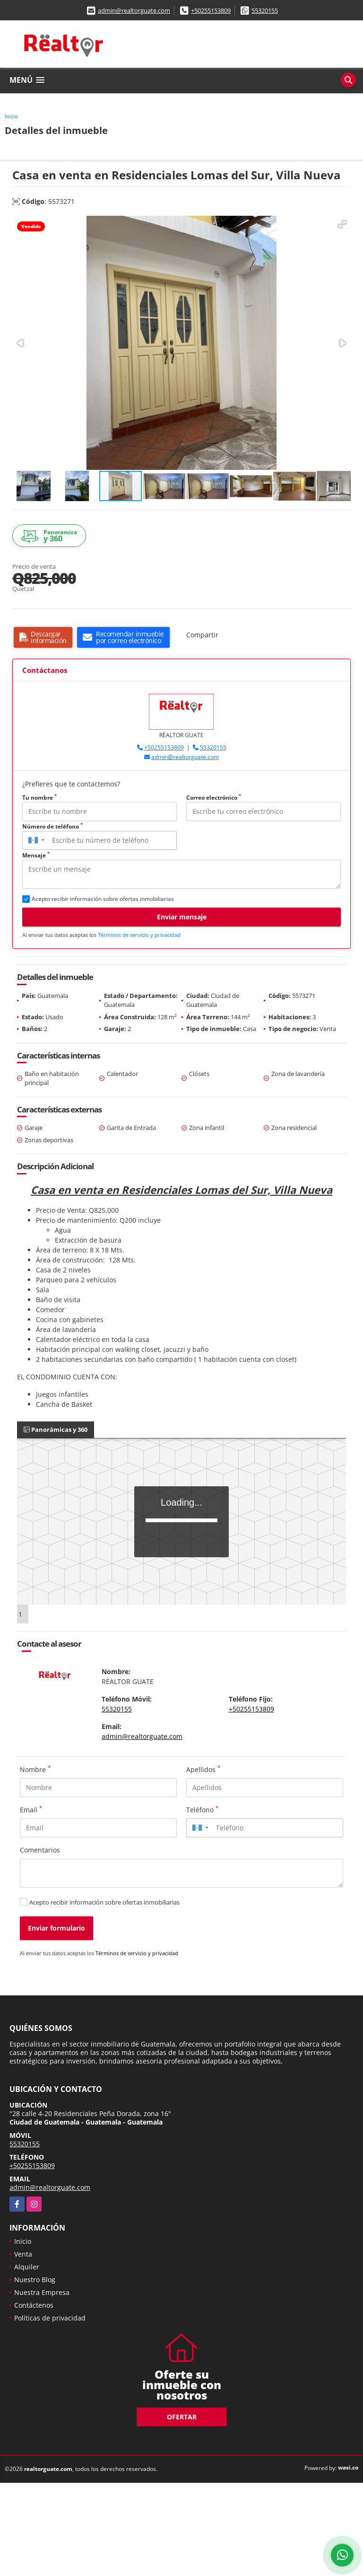 The height and width of the screenshot is (2576, 363). Describe the element at coordinates (213, 798) in the screenshot. I see `Correo electrónico` at that location.